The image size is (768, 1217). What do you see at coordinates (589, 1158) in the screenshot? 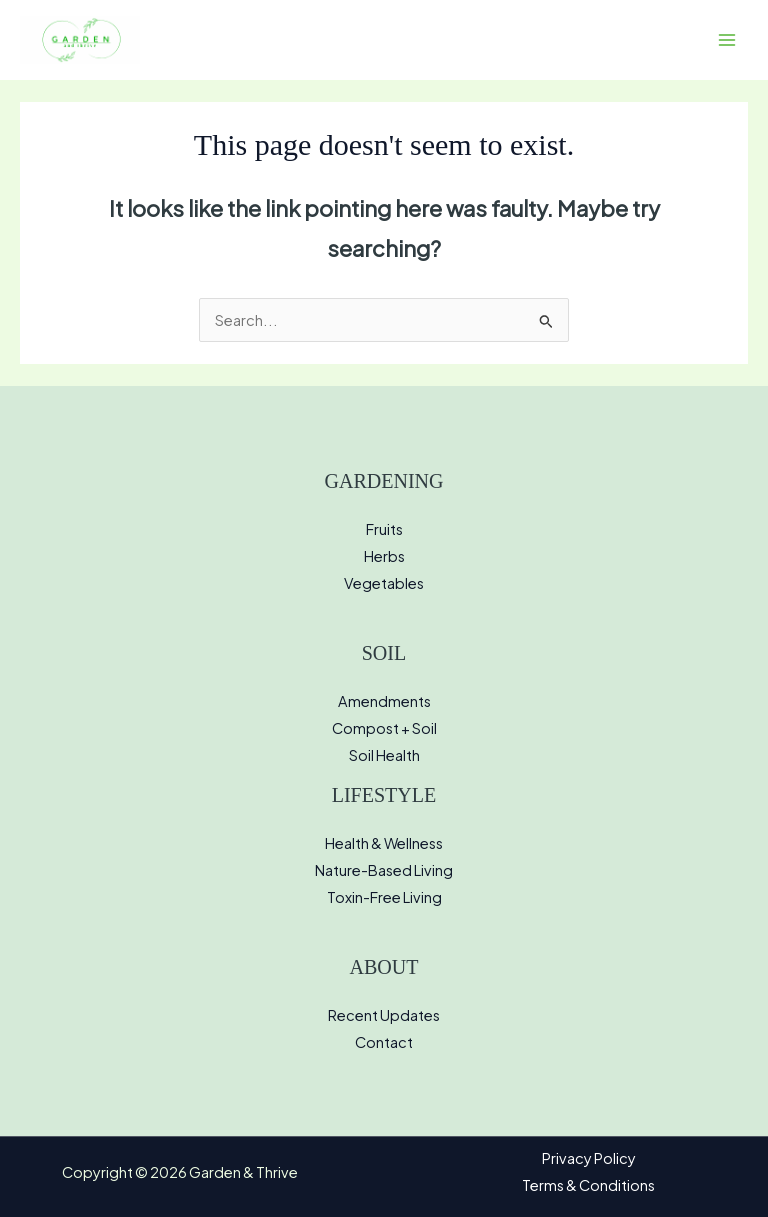
I see `Privacy Policy` at bounding box center [589, 1158].